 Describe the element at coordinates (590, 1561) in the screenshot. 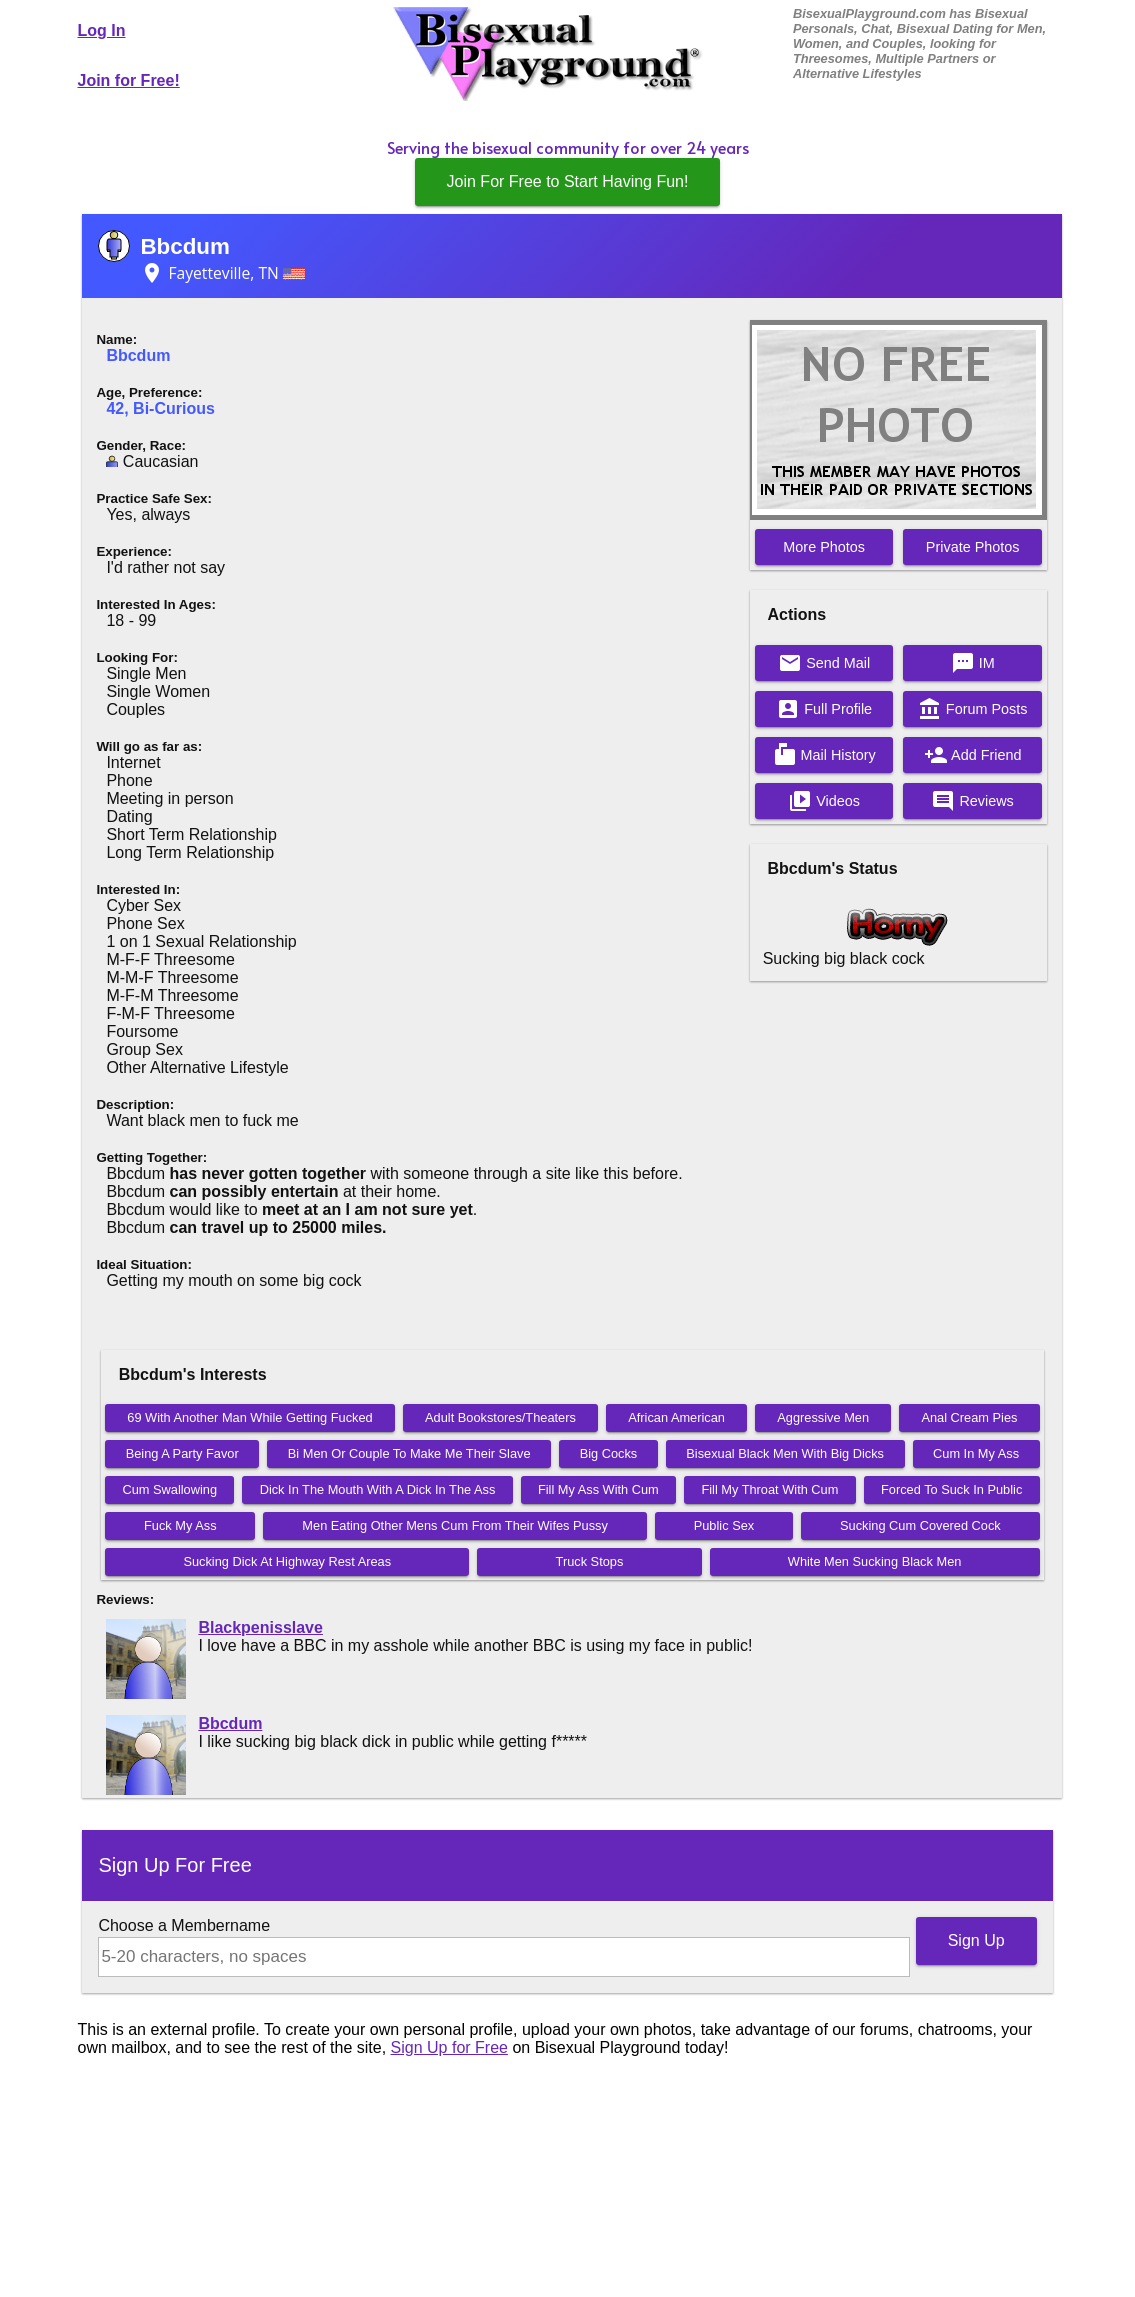

I see `Truck Stops` at that location.